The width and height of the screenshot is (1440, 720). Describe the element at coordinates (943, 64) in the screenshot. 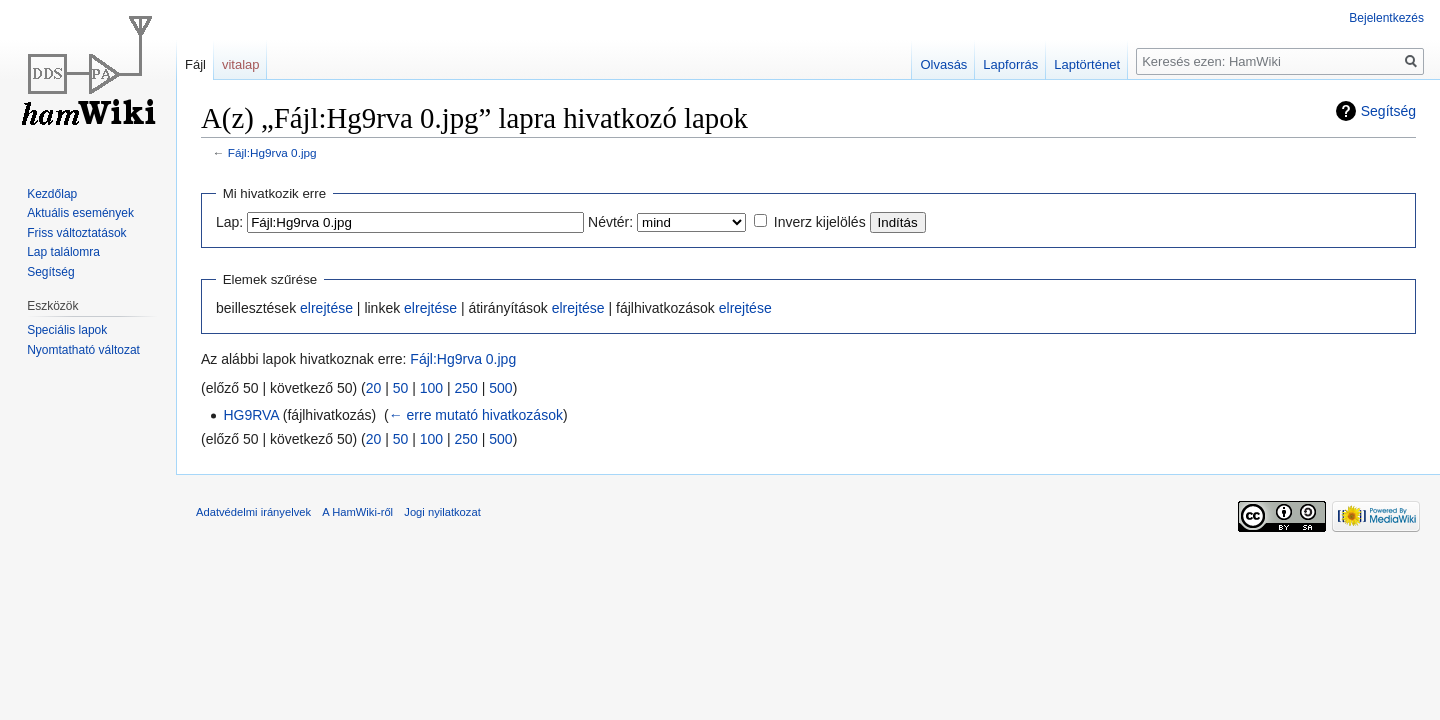

I see `Olvasás` at that location.